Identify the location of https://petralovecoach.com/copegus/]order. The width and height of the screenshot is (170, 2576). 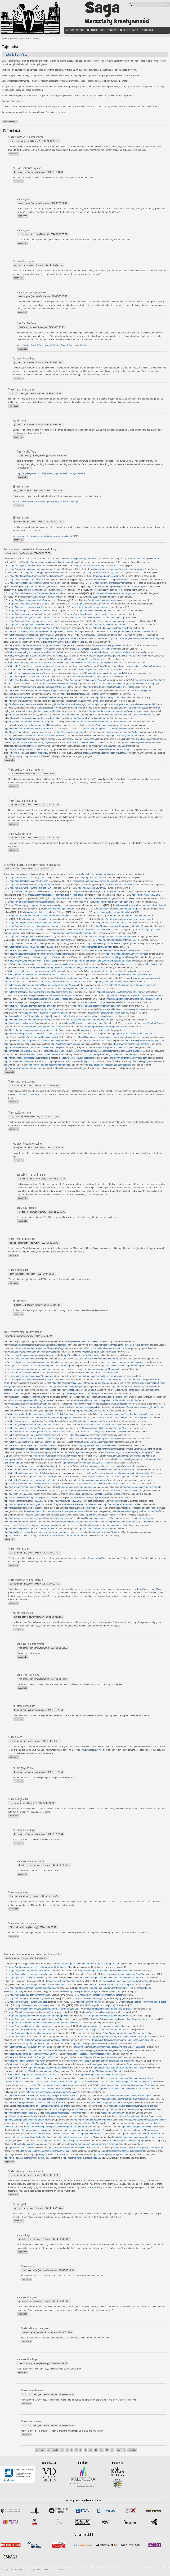
(109, 2016).